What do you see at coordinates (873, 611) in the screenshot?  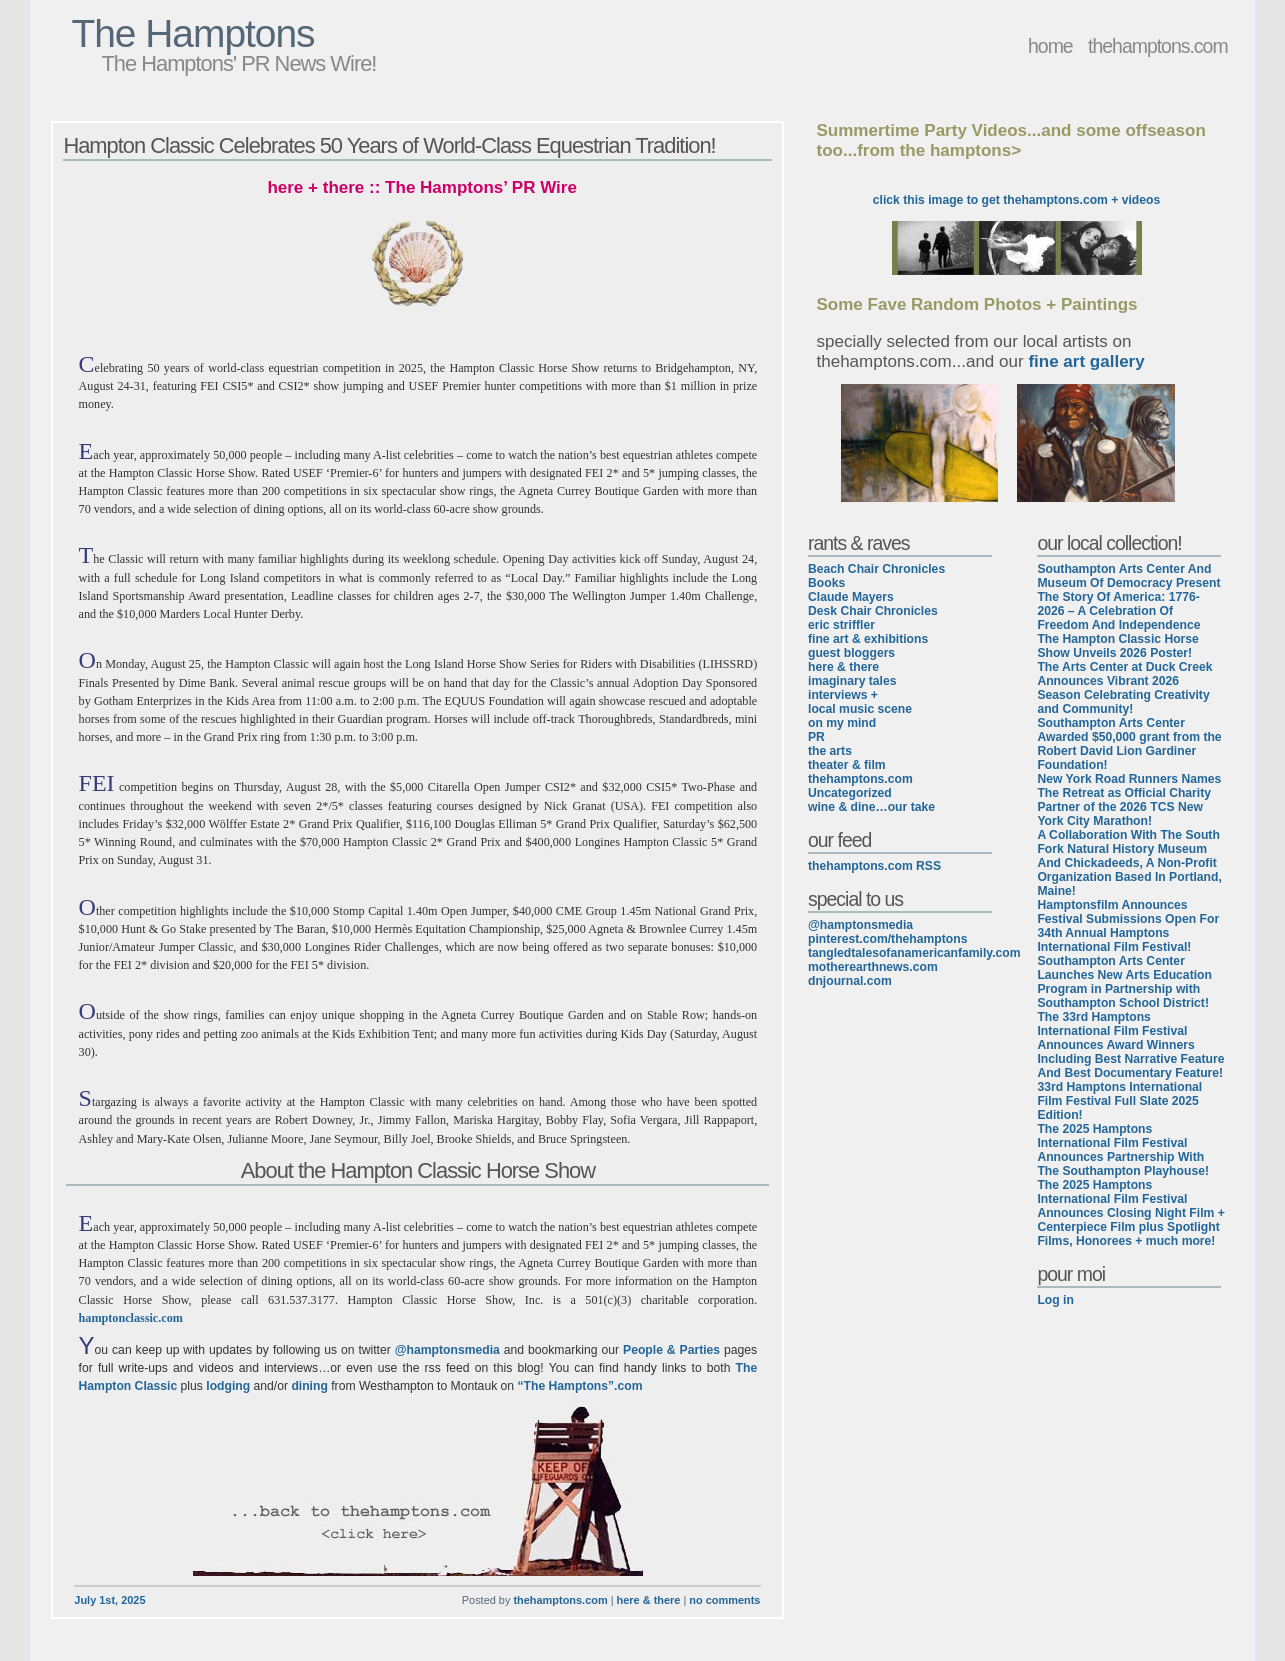 I see `Desk Chair Chronicles` at bounding box center [873, 611].